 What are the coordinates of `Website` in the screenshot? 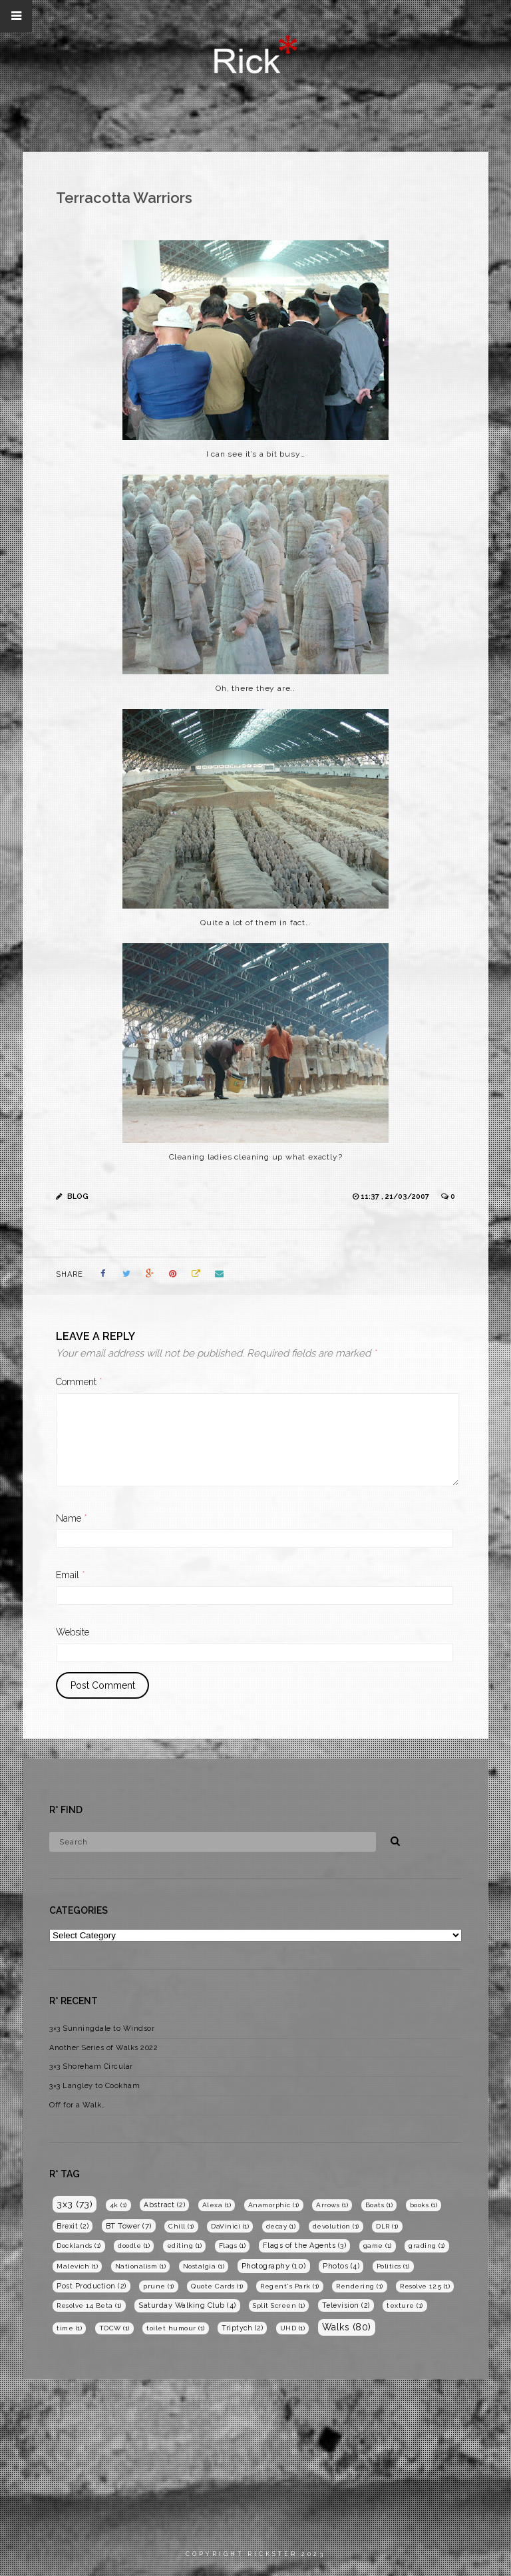 It's located at (72, 1632).